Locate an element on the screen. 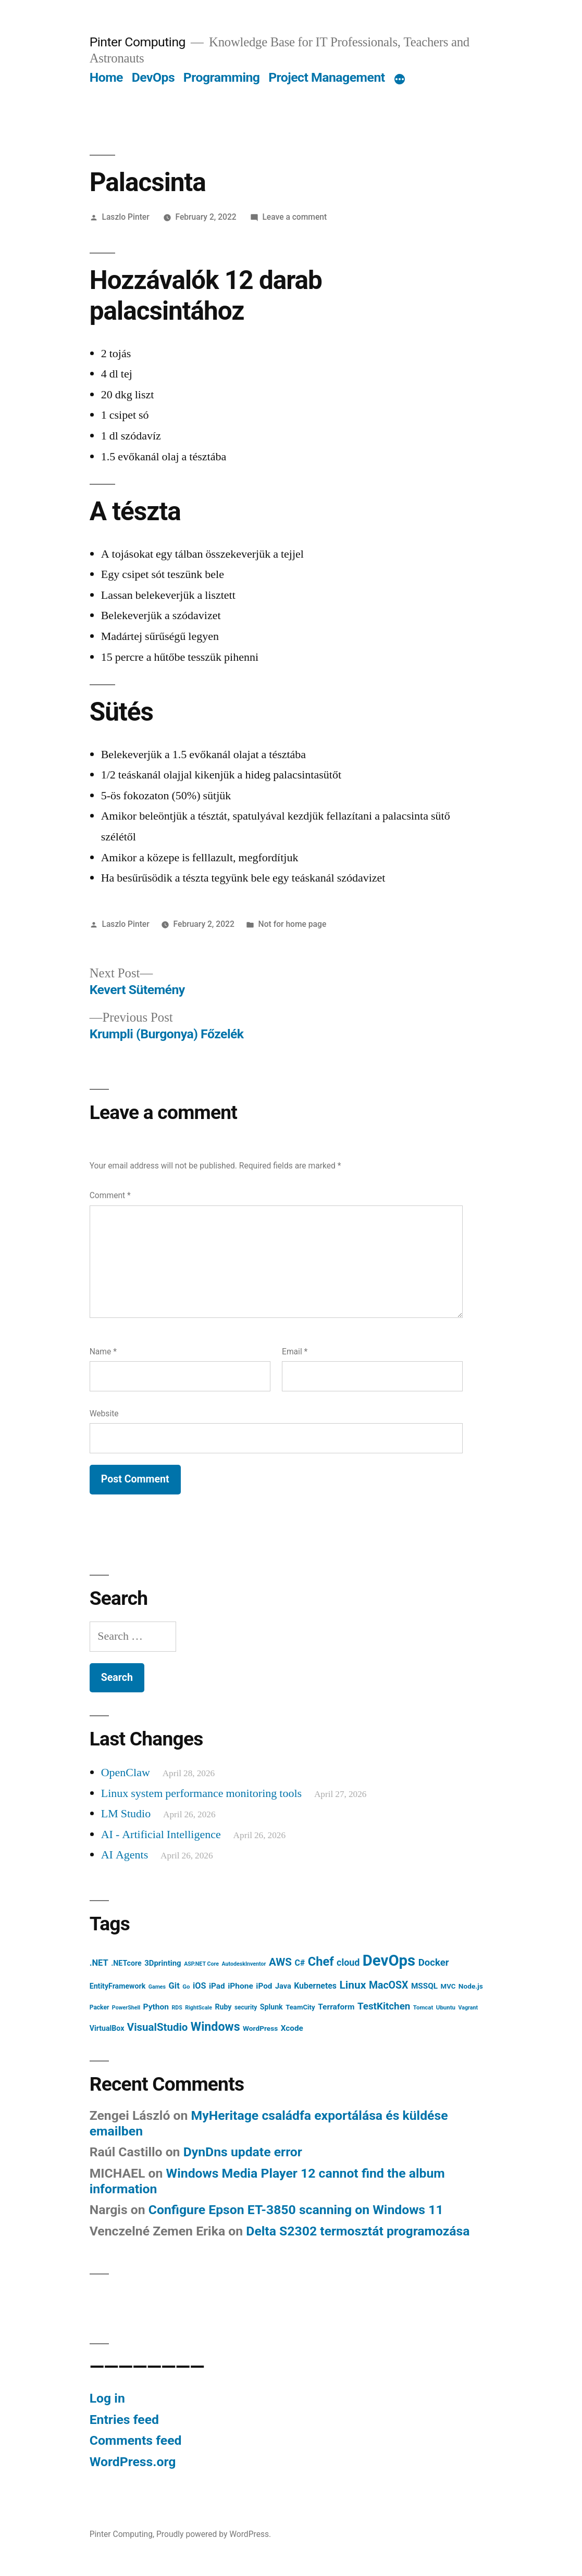 This screenshot has height=2576, width=582. Website is located at coordinates (104, 1413).